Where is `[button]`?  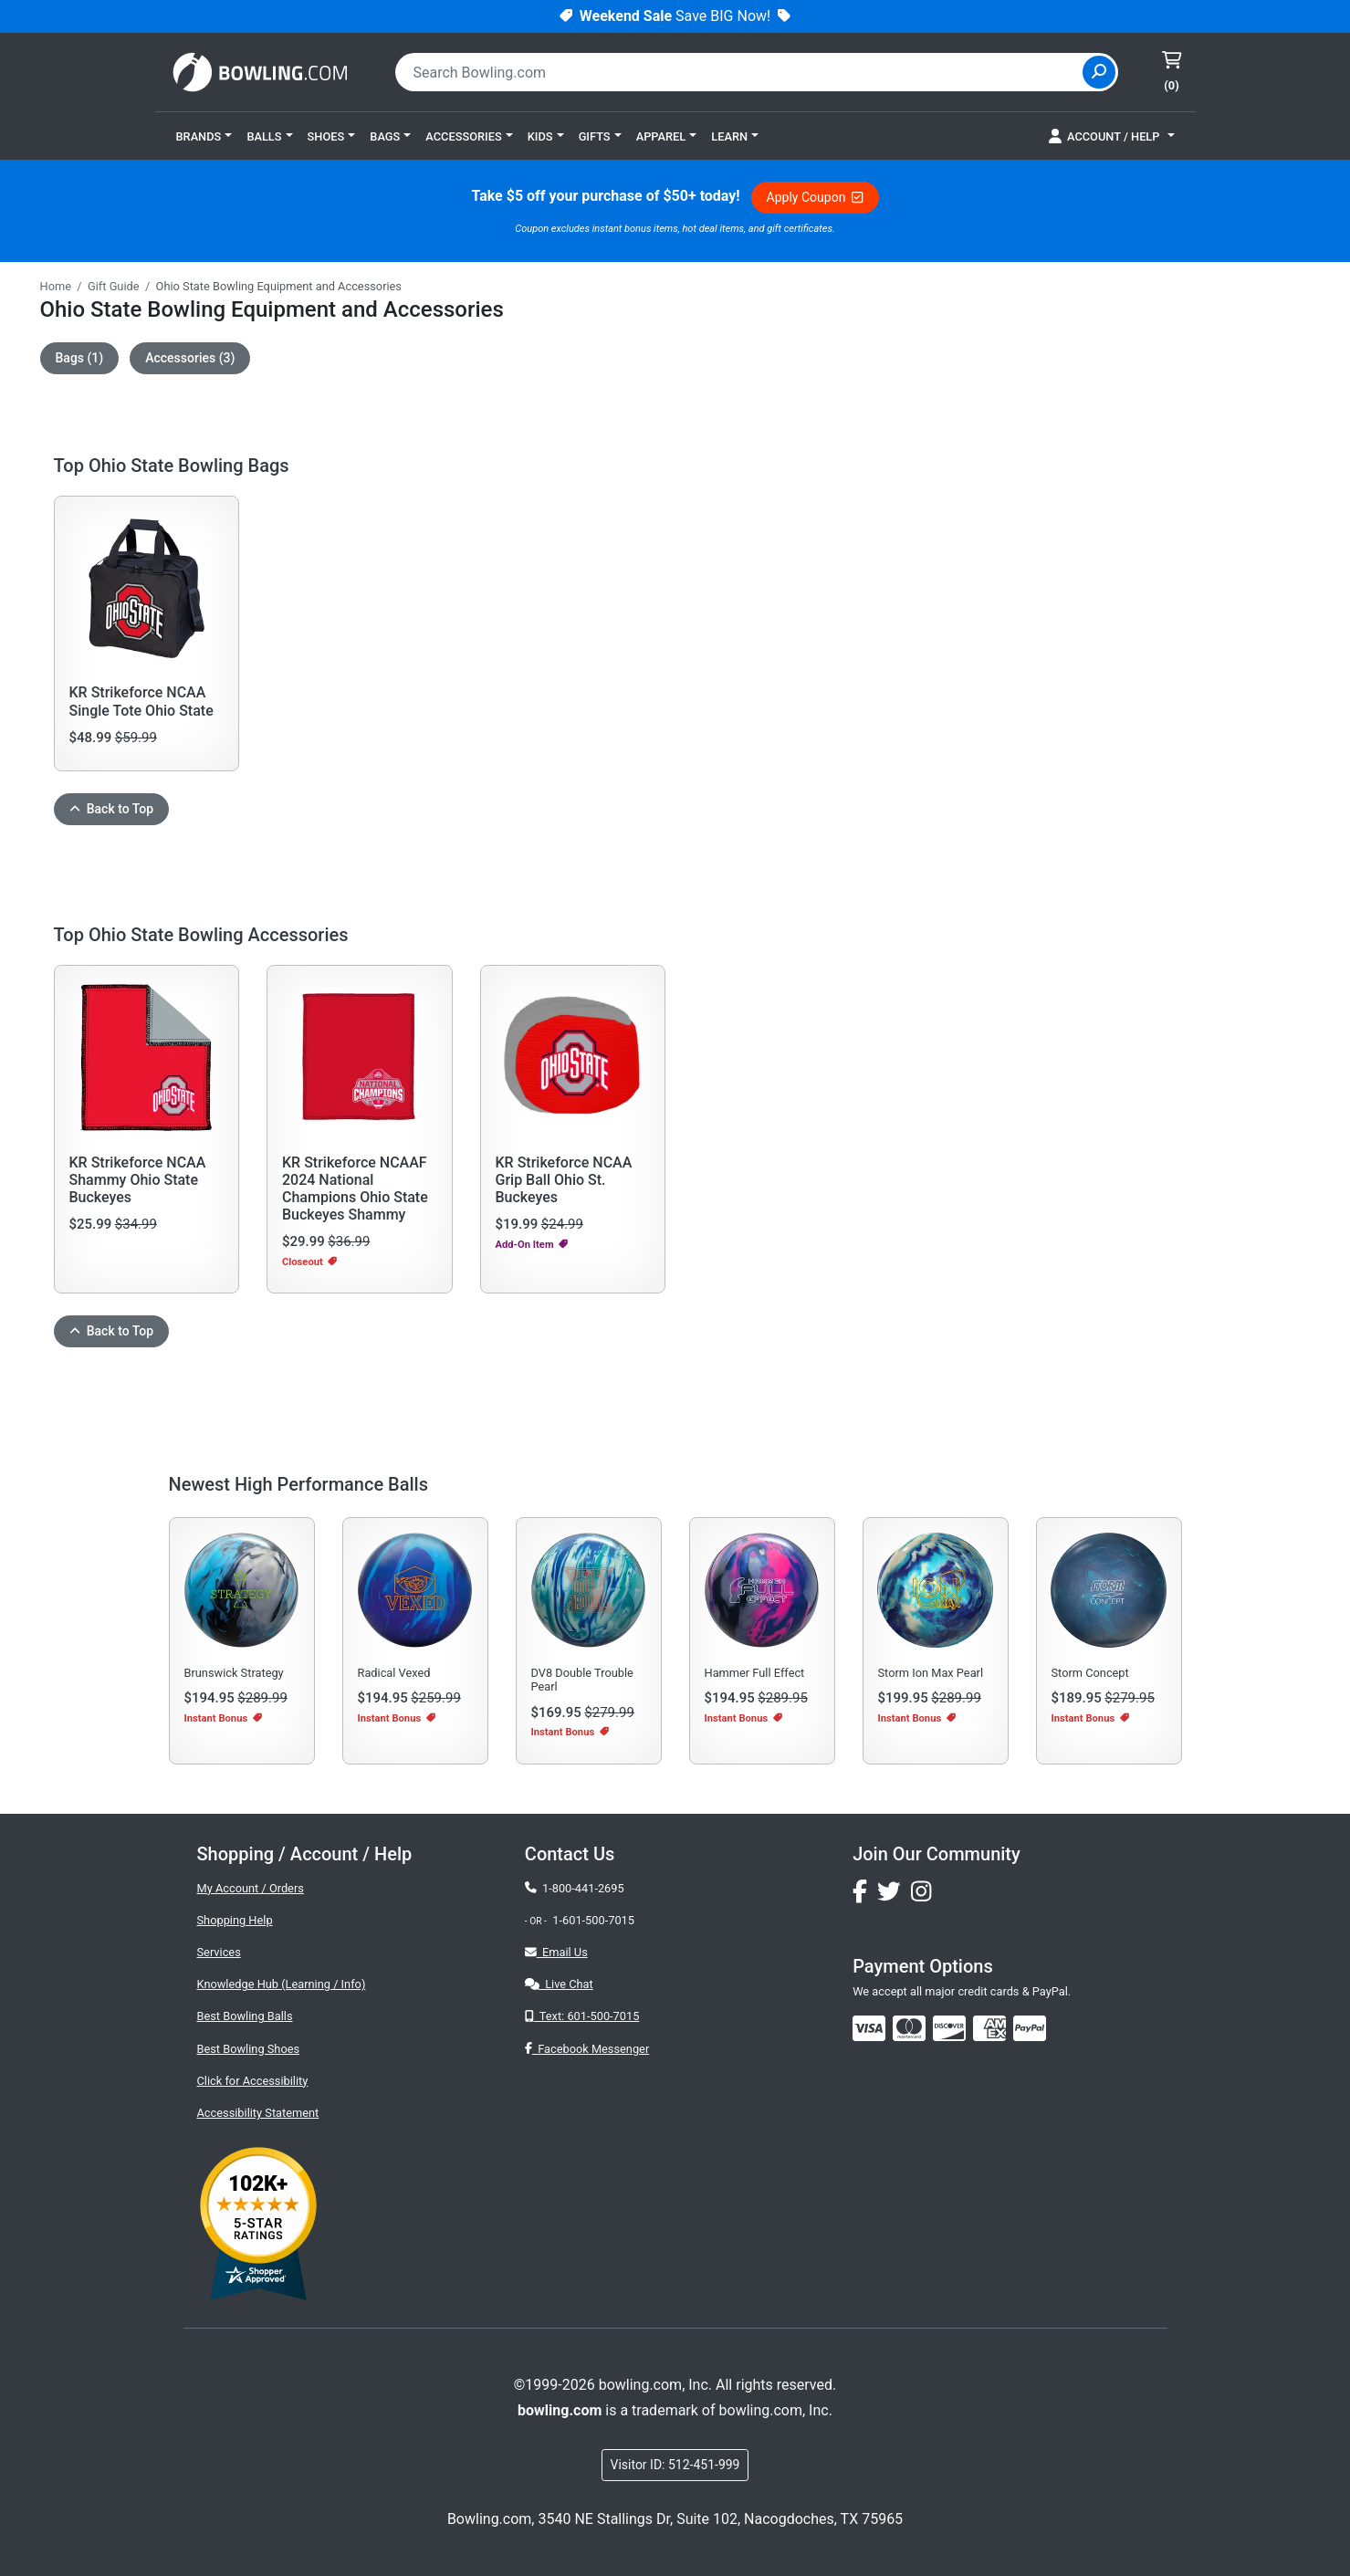 [button] is located at coordinates (204, 136).